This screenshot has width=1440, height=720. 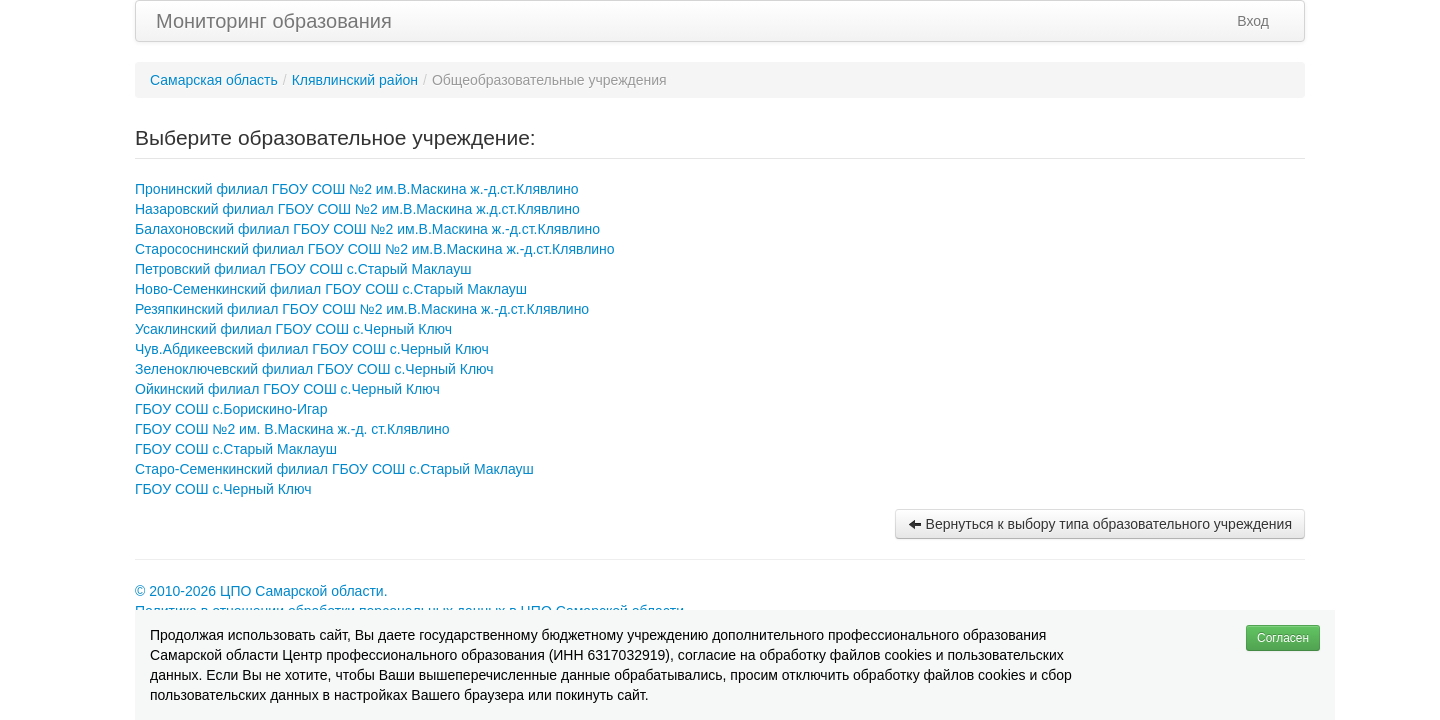 What do you see at coordinates (357, 189) in the screenshot?
I see `Пронинский филиал ГБОУ СОШ №2 им.В.Маскина ж.-д.ст.Клявлино` at bounding box center [357, 189].